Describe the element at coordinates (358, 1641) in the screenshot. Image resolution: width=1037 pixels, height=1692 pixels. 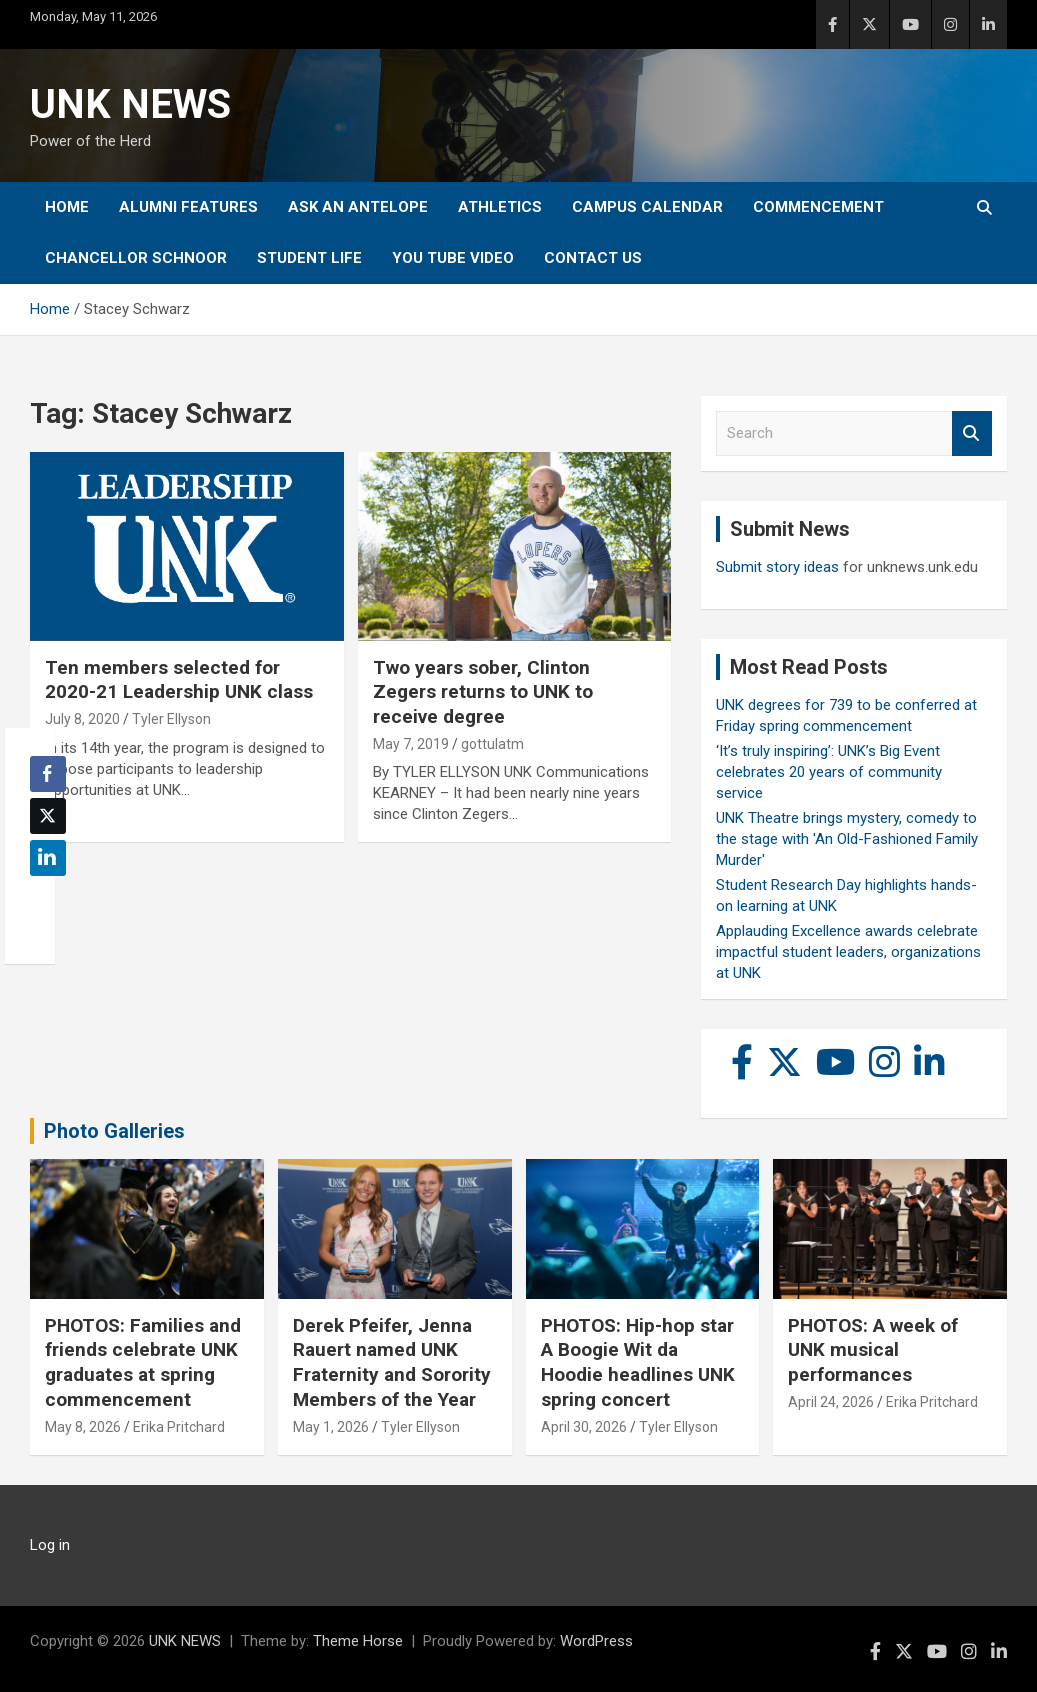
I see `Theme Horse` at that location.